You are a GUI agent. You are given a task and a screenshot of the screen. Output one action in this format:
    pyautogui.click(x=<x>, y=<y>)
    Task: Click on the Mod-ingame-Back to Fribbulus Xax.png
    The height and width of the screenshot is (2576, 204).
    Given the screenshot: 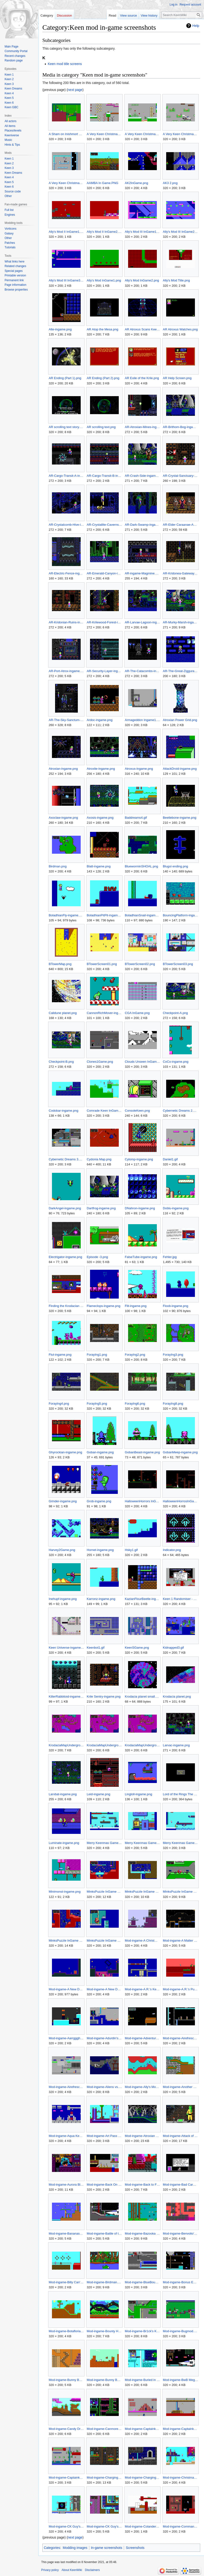 What is the action you would take?
    pyautogui.click(x=142, y=2184)
    